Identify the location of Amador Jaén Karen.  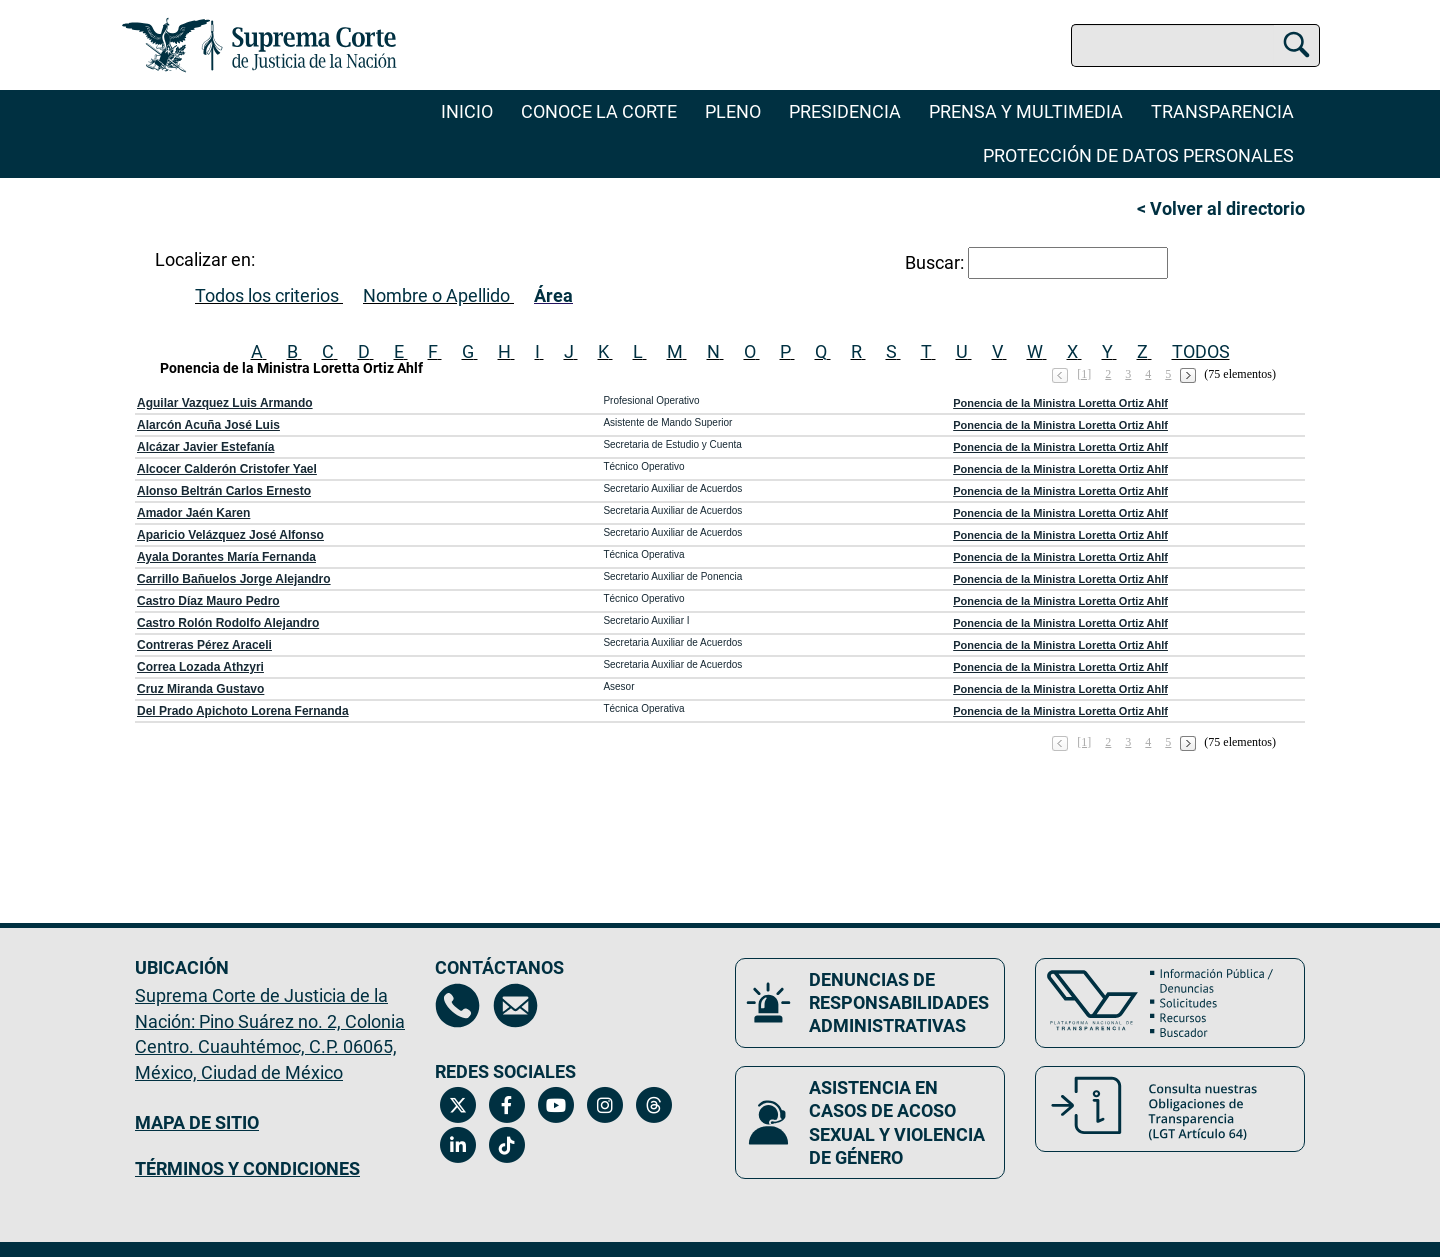
(193, 513).